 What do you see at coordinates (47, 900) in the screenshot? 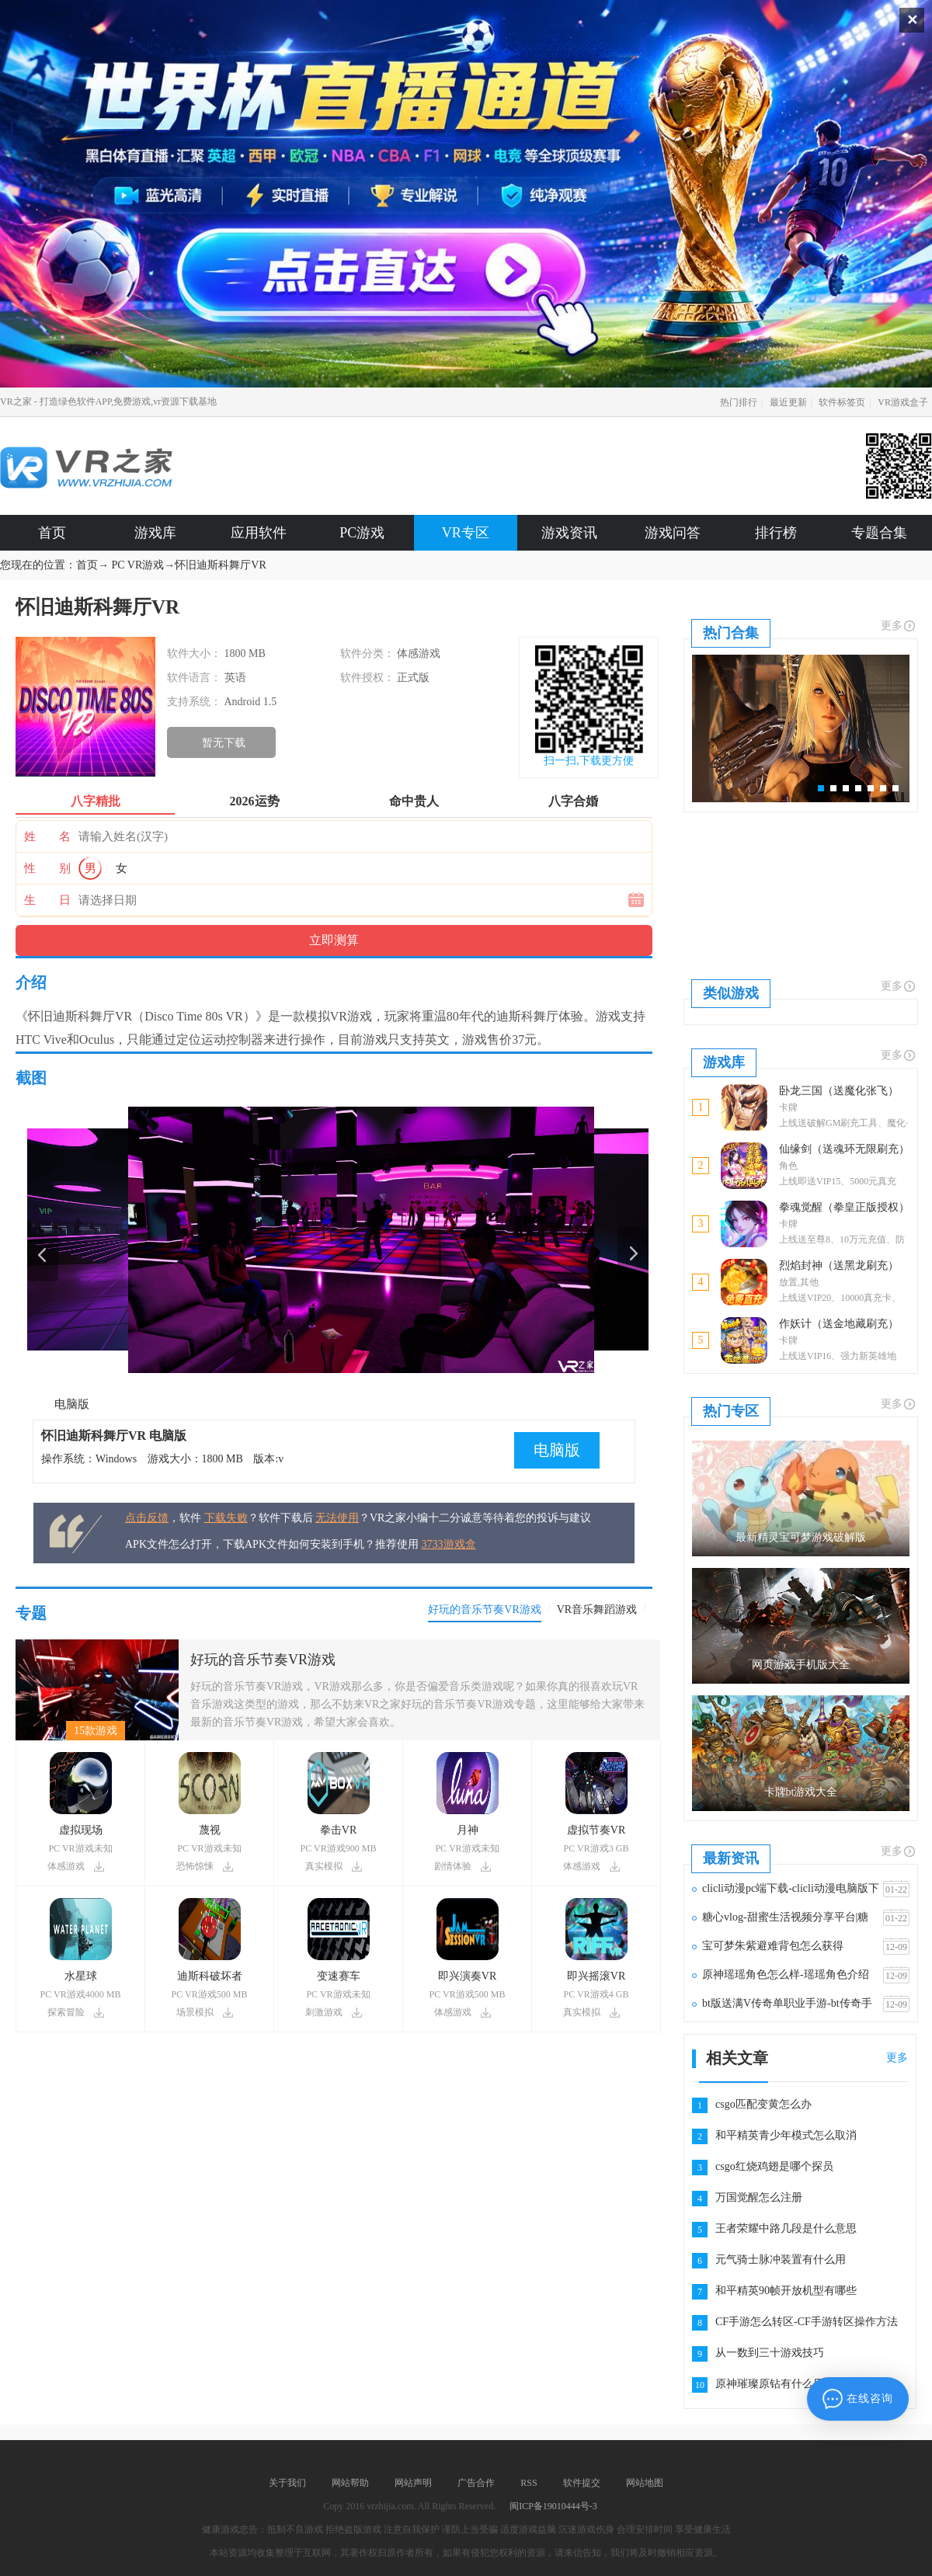
I see `生 日` at bounding box center [47, 900].